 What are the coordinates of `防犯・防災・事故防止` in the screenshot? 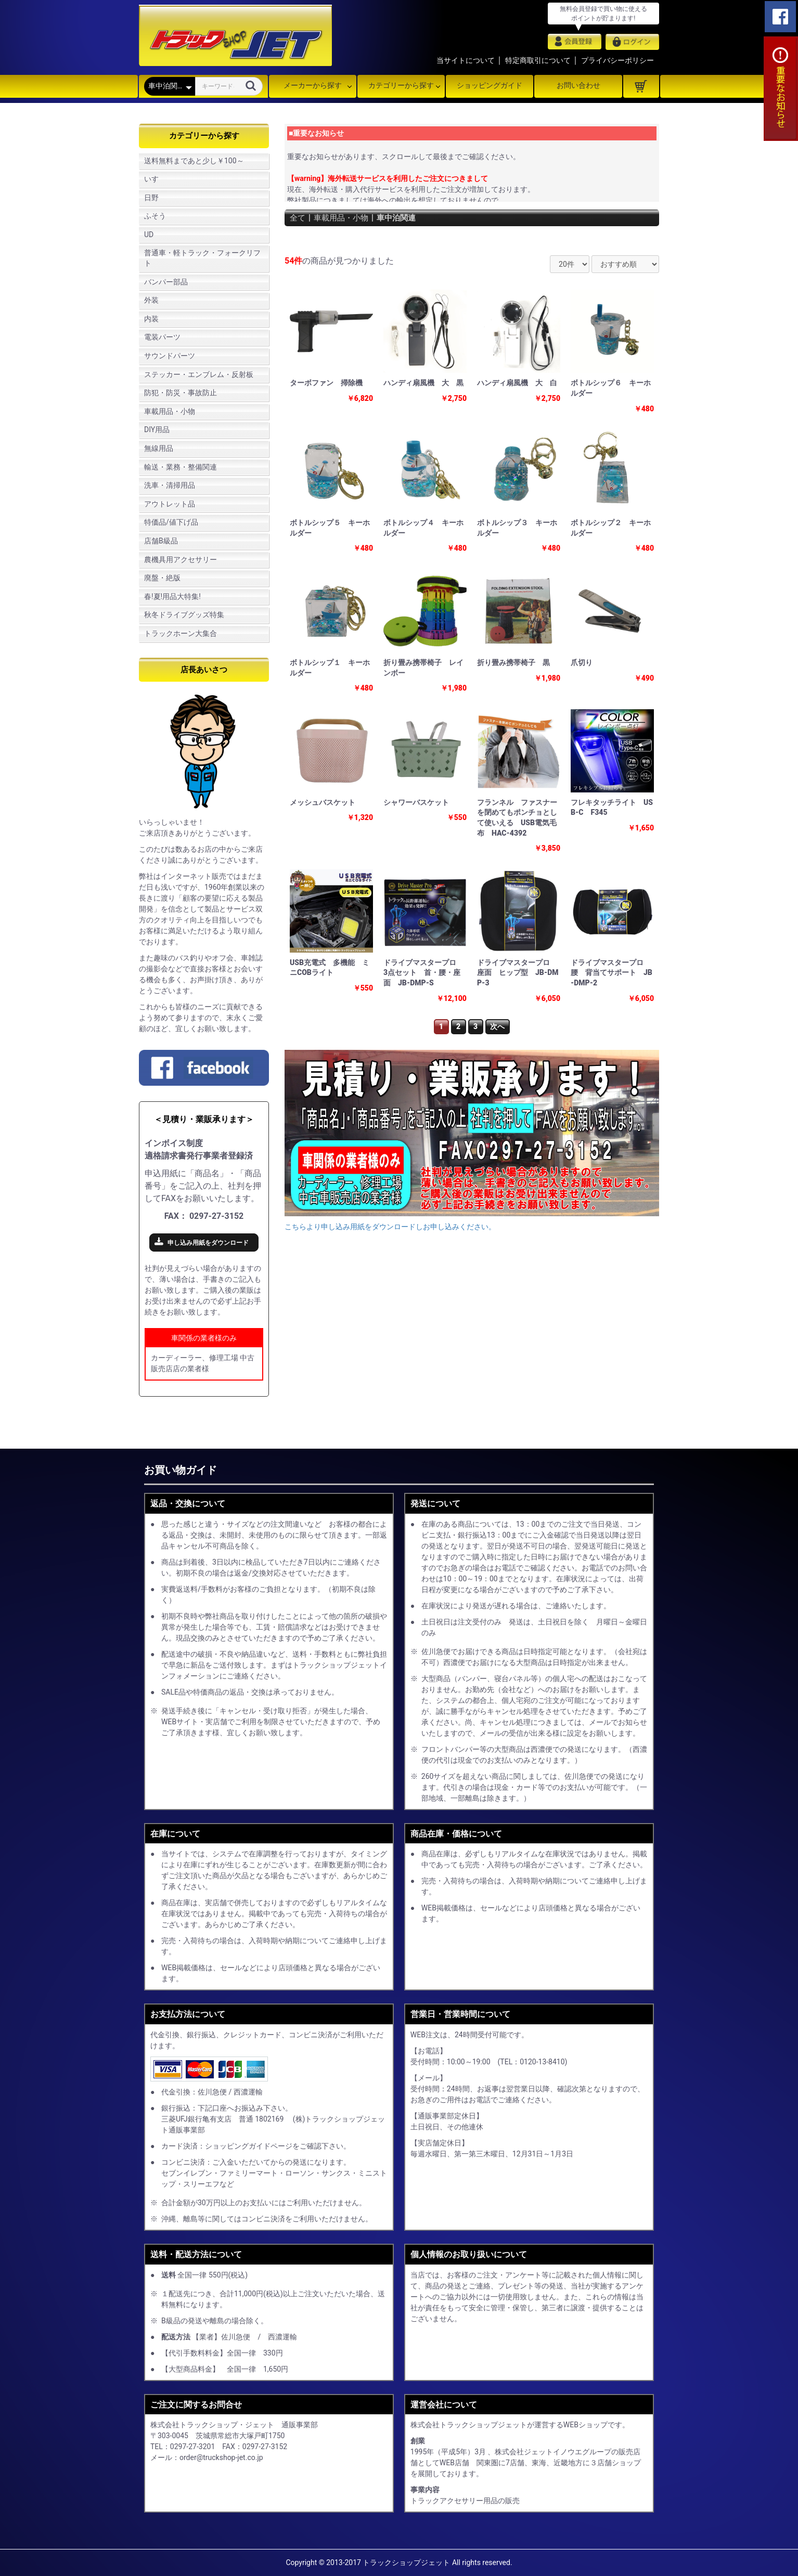 It's located at (180, 392).